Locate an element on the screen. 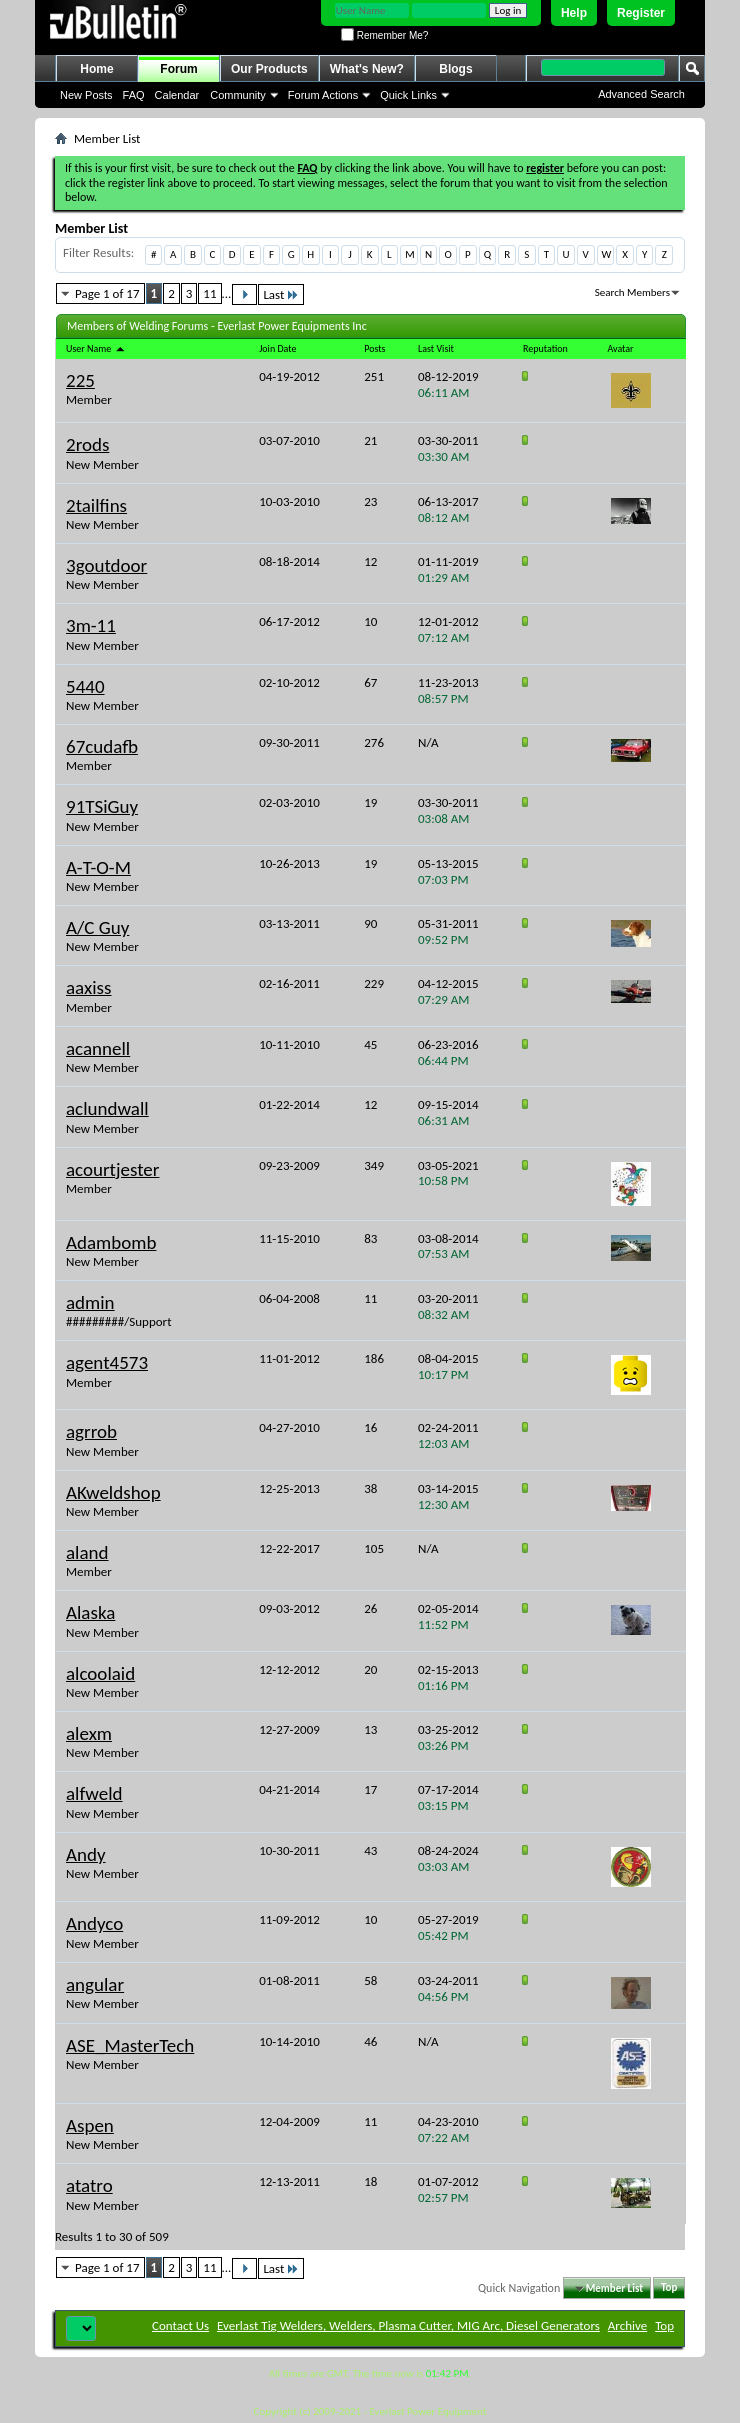 The width and height of the screenshot is (740, 2423). Search Members is located at coordinates (632, 292).